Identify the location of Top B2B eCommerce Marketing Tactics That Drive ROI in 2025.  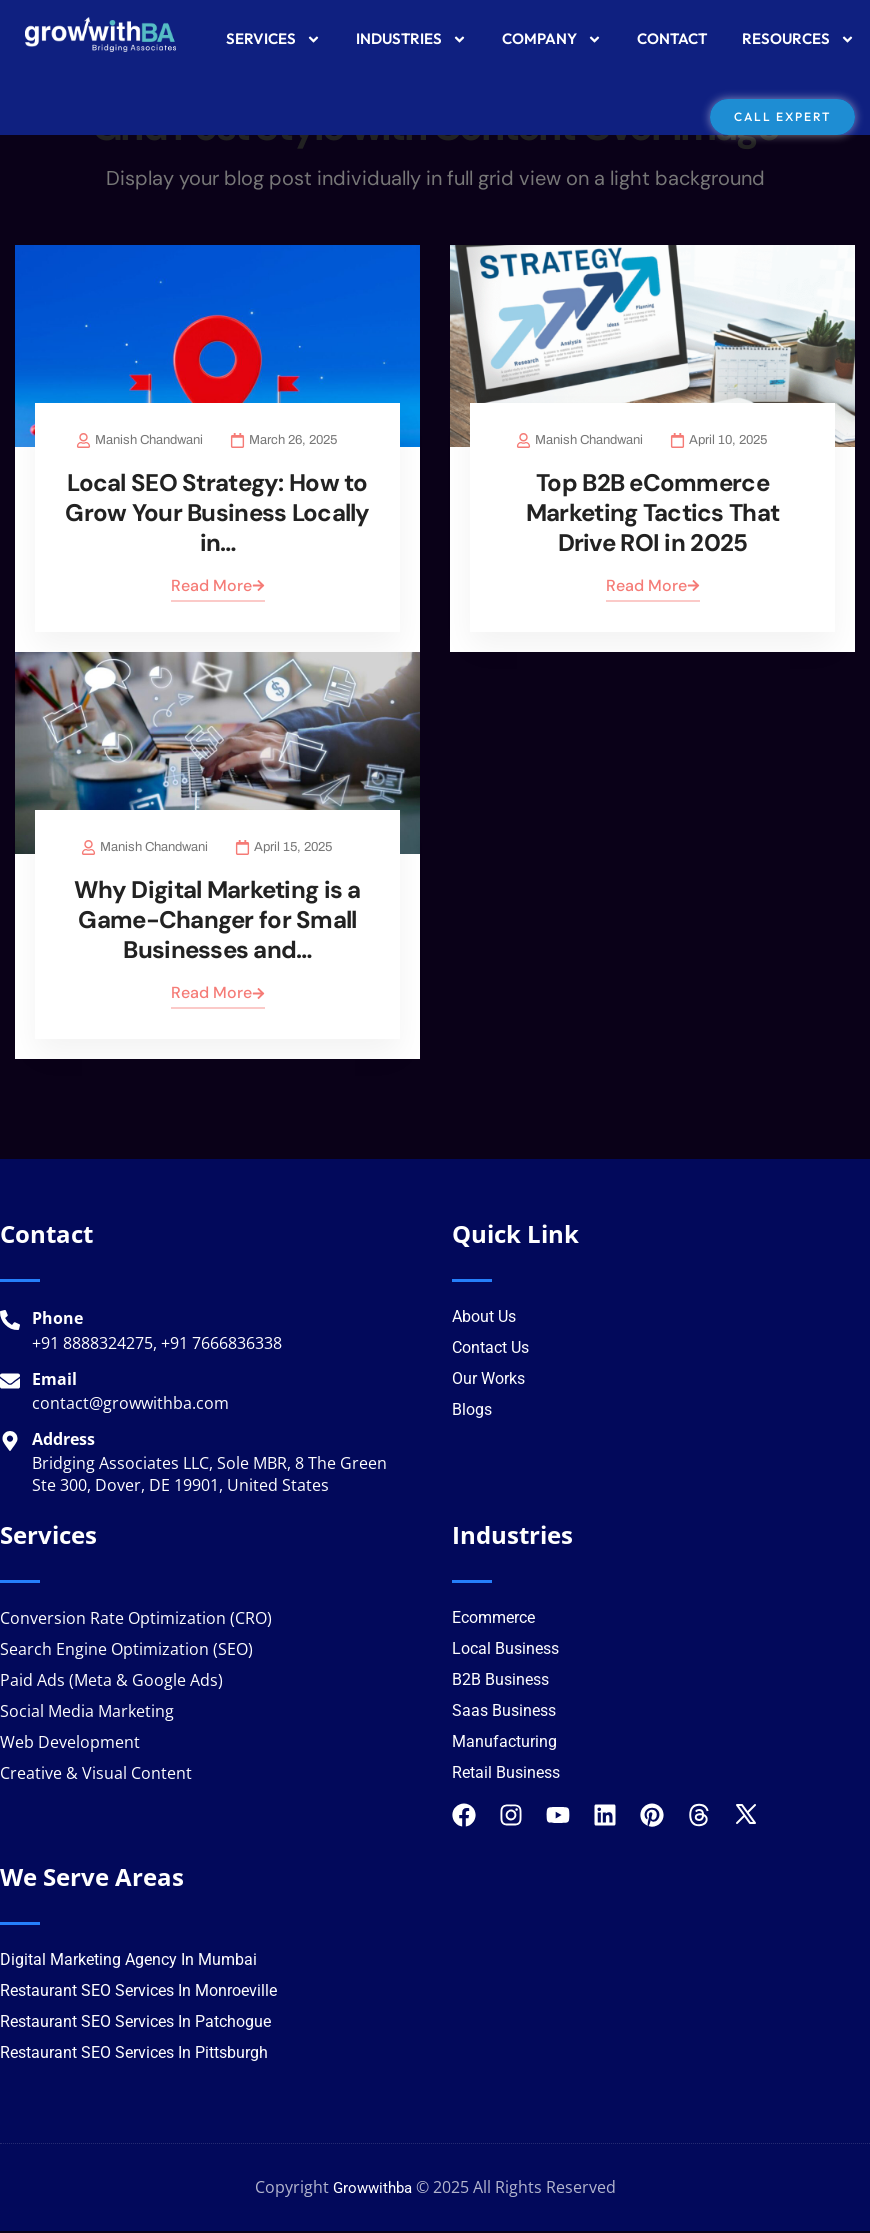
(652, 514).